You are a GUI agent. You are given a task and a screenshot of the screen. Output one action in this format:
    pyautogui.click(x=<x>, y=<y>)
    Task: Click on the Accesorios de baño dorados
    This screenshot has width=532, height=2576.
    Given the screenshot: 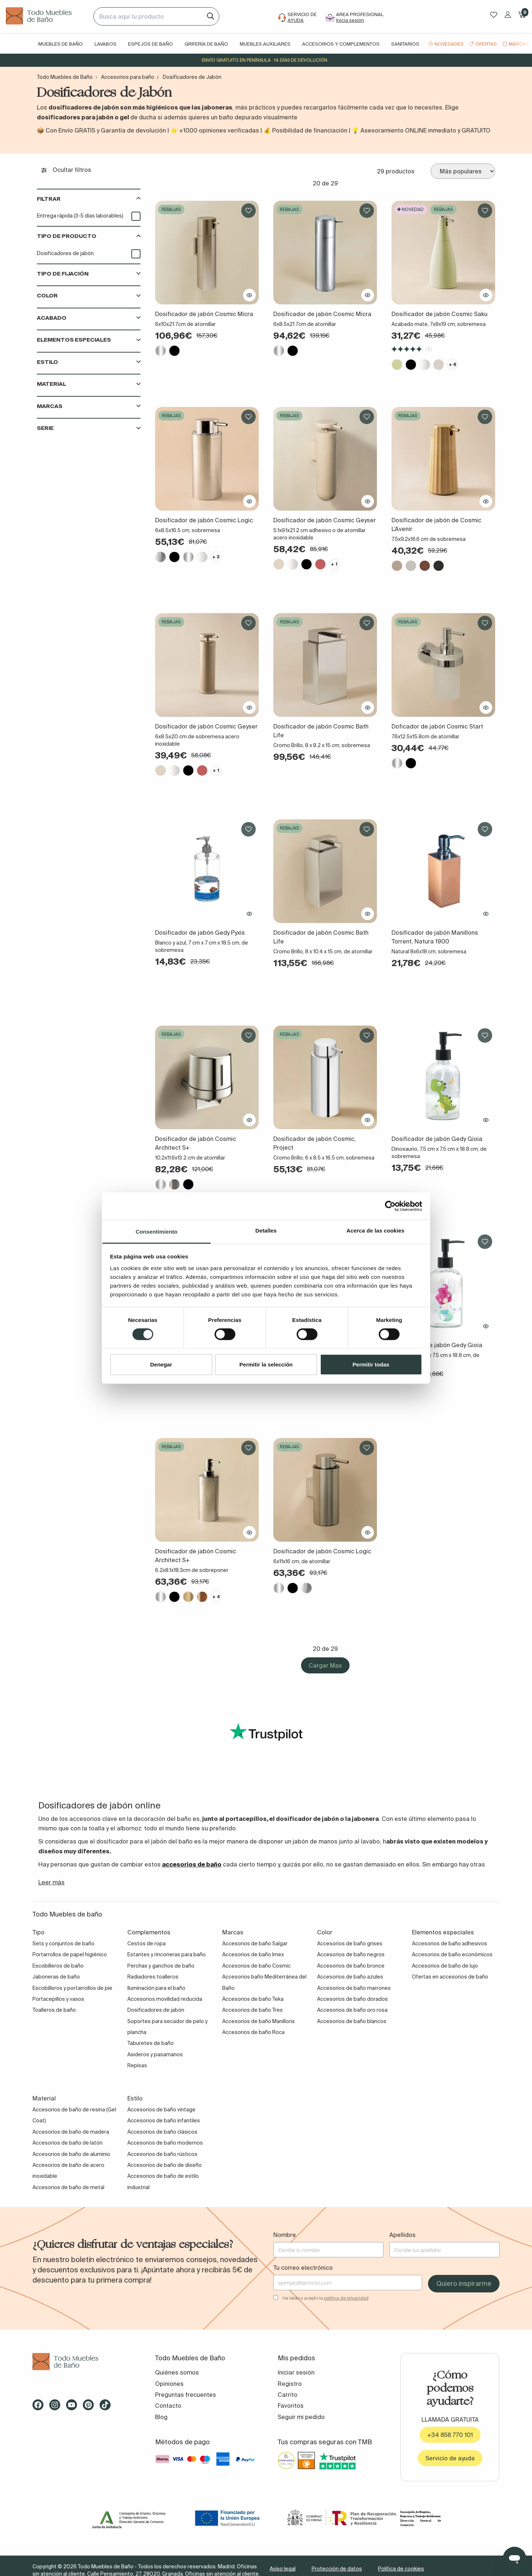 What is the action you would take?
    pyautogui.click(x=352, y=1999)
    